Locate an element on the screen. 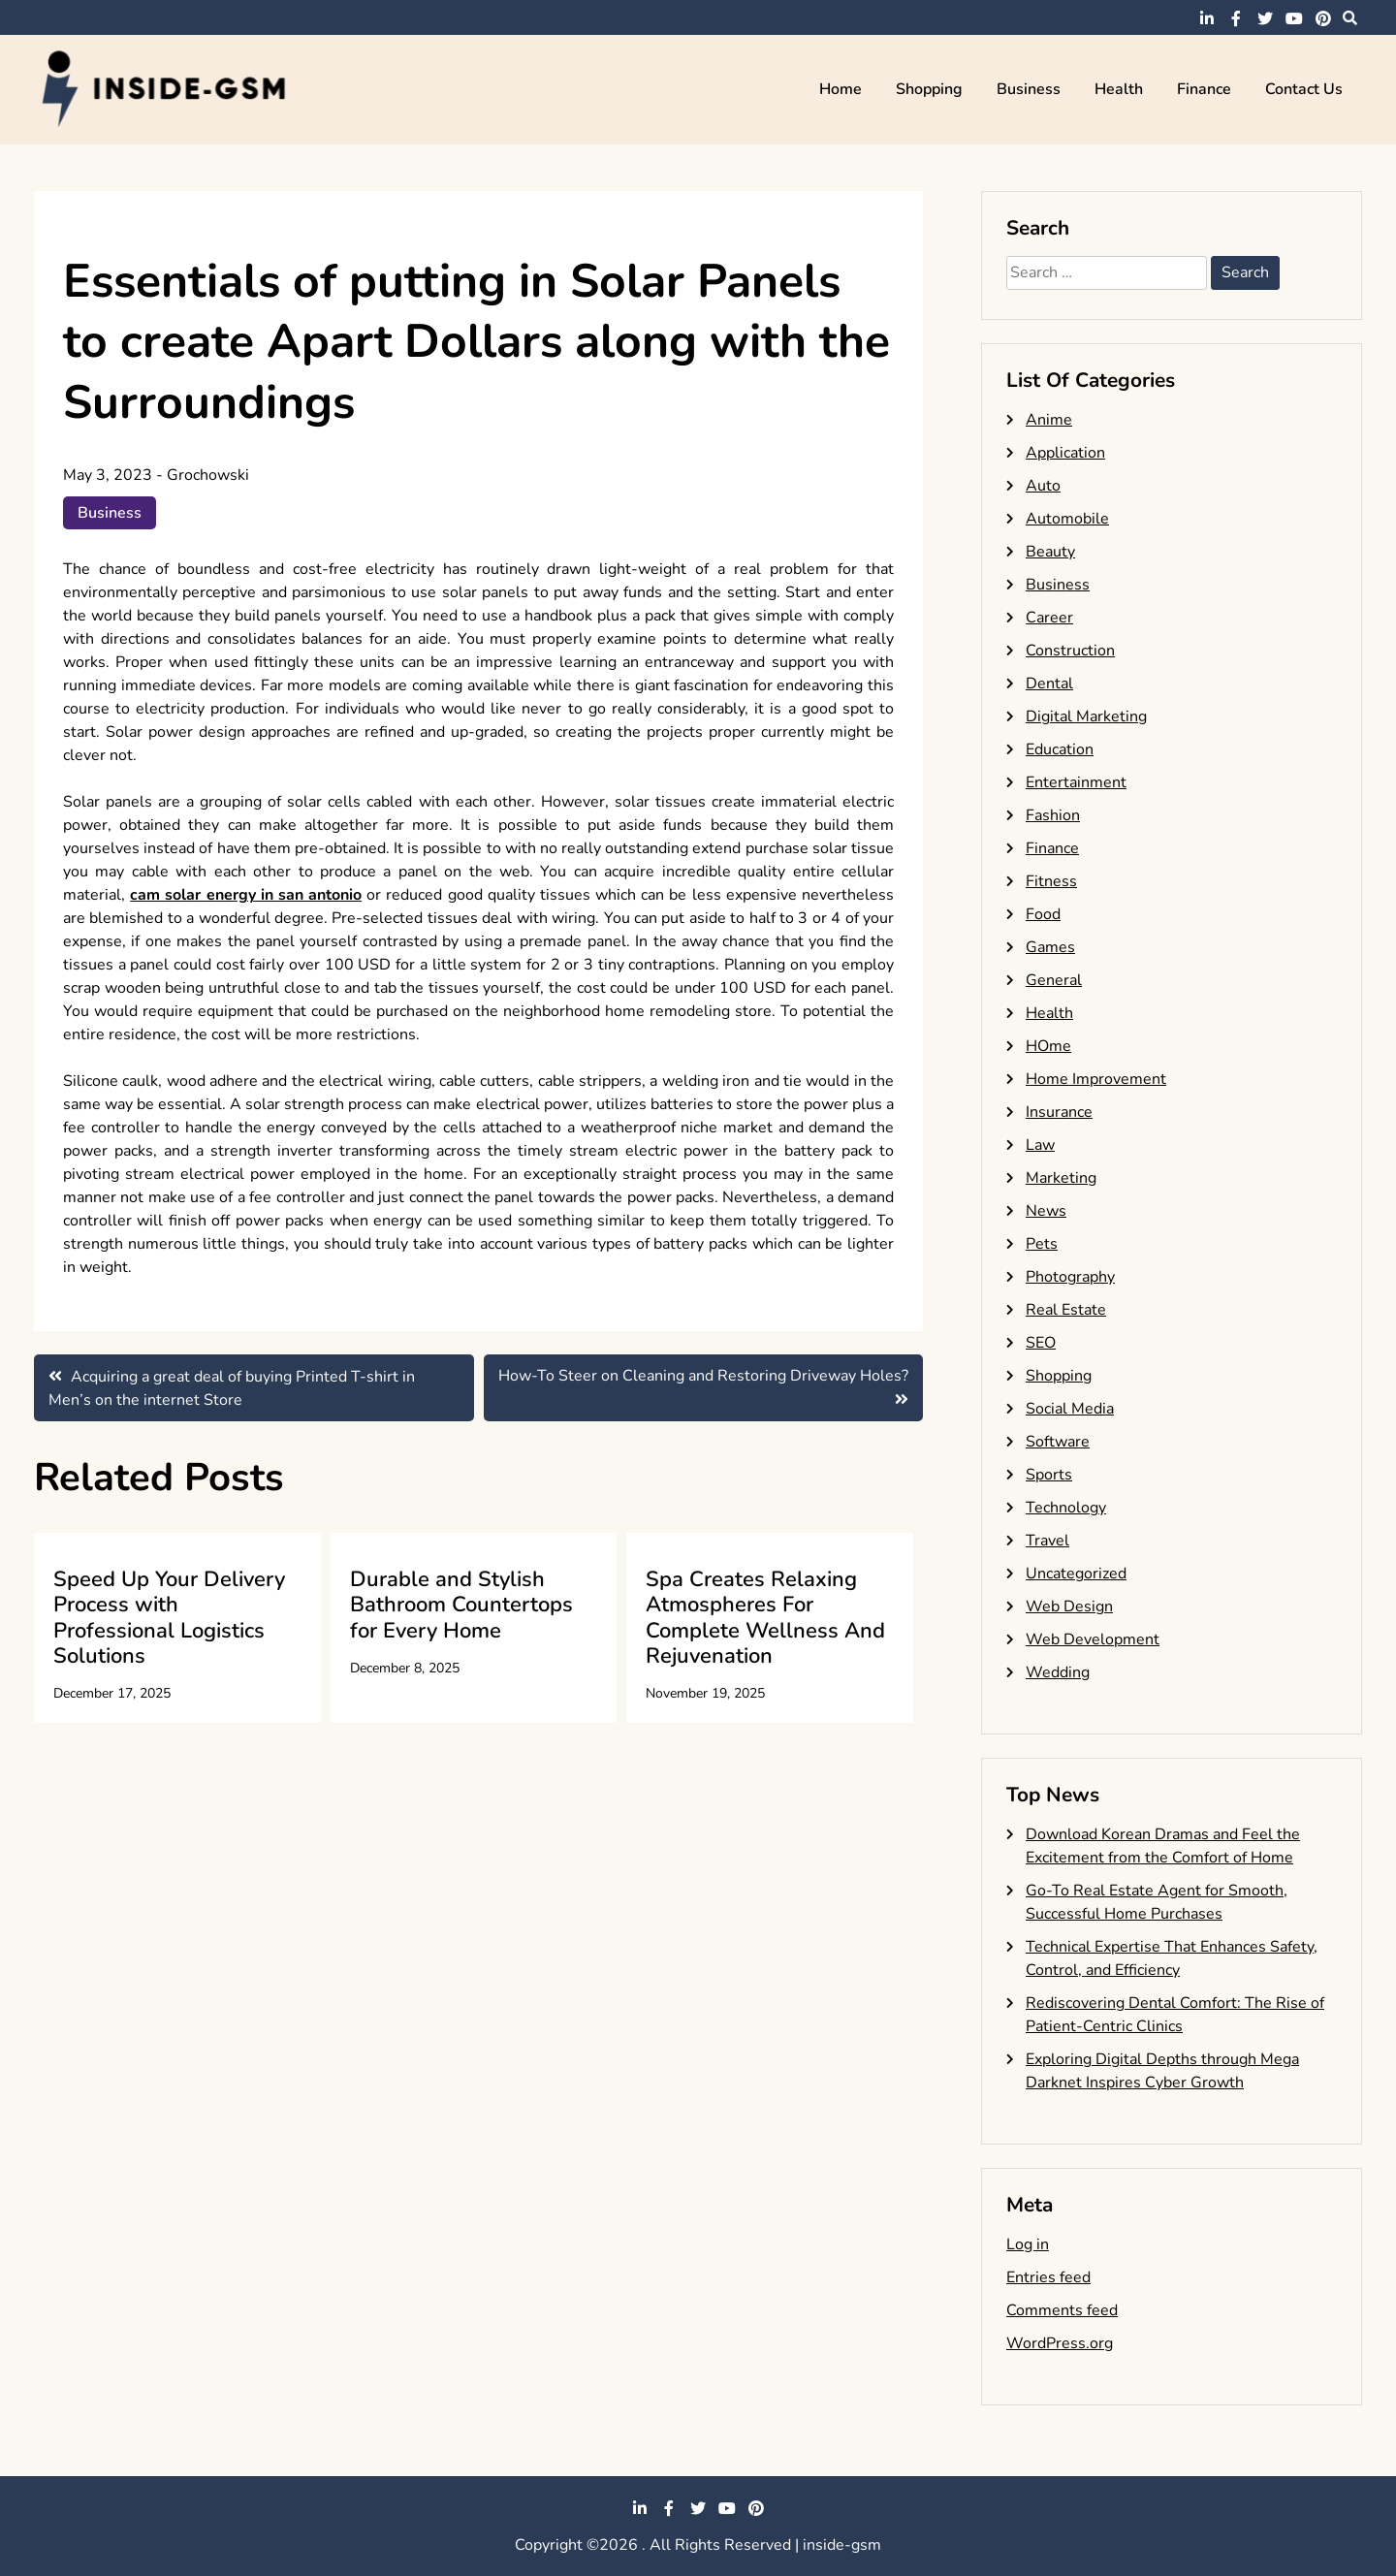 The image size is (1396, 2576). Health is located at coordinates (1119, 89).